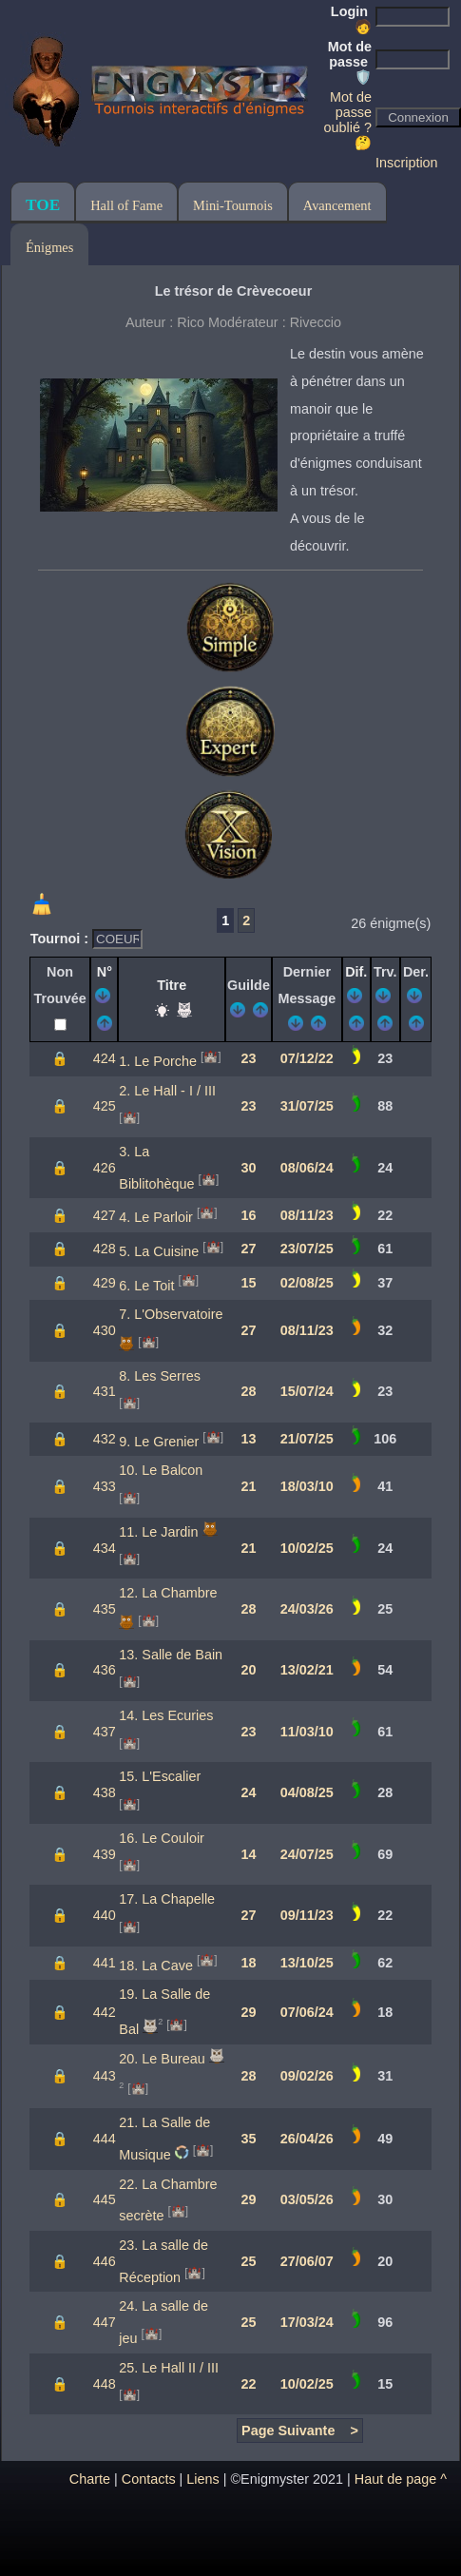 This screenshot has width=461, height=2576. I want to click on 438, so click(104, 1792).